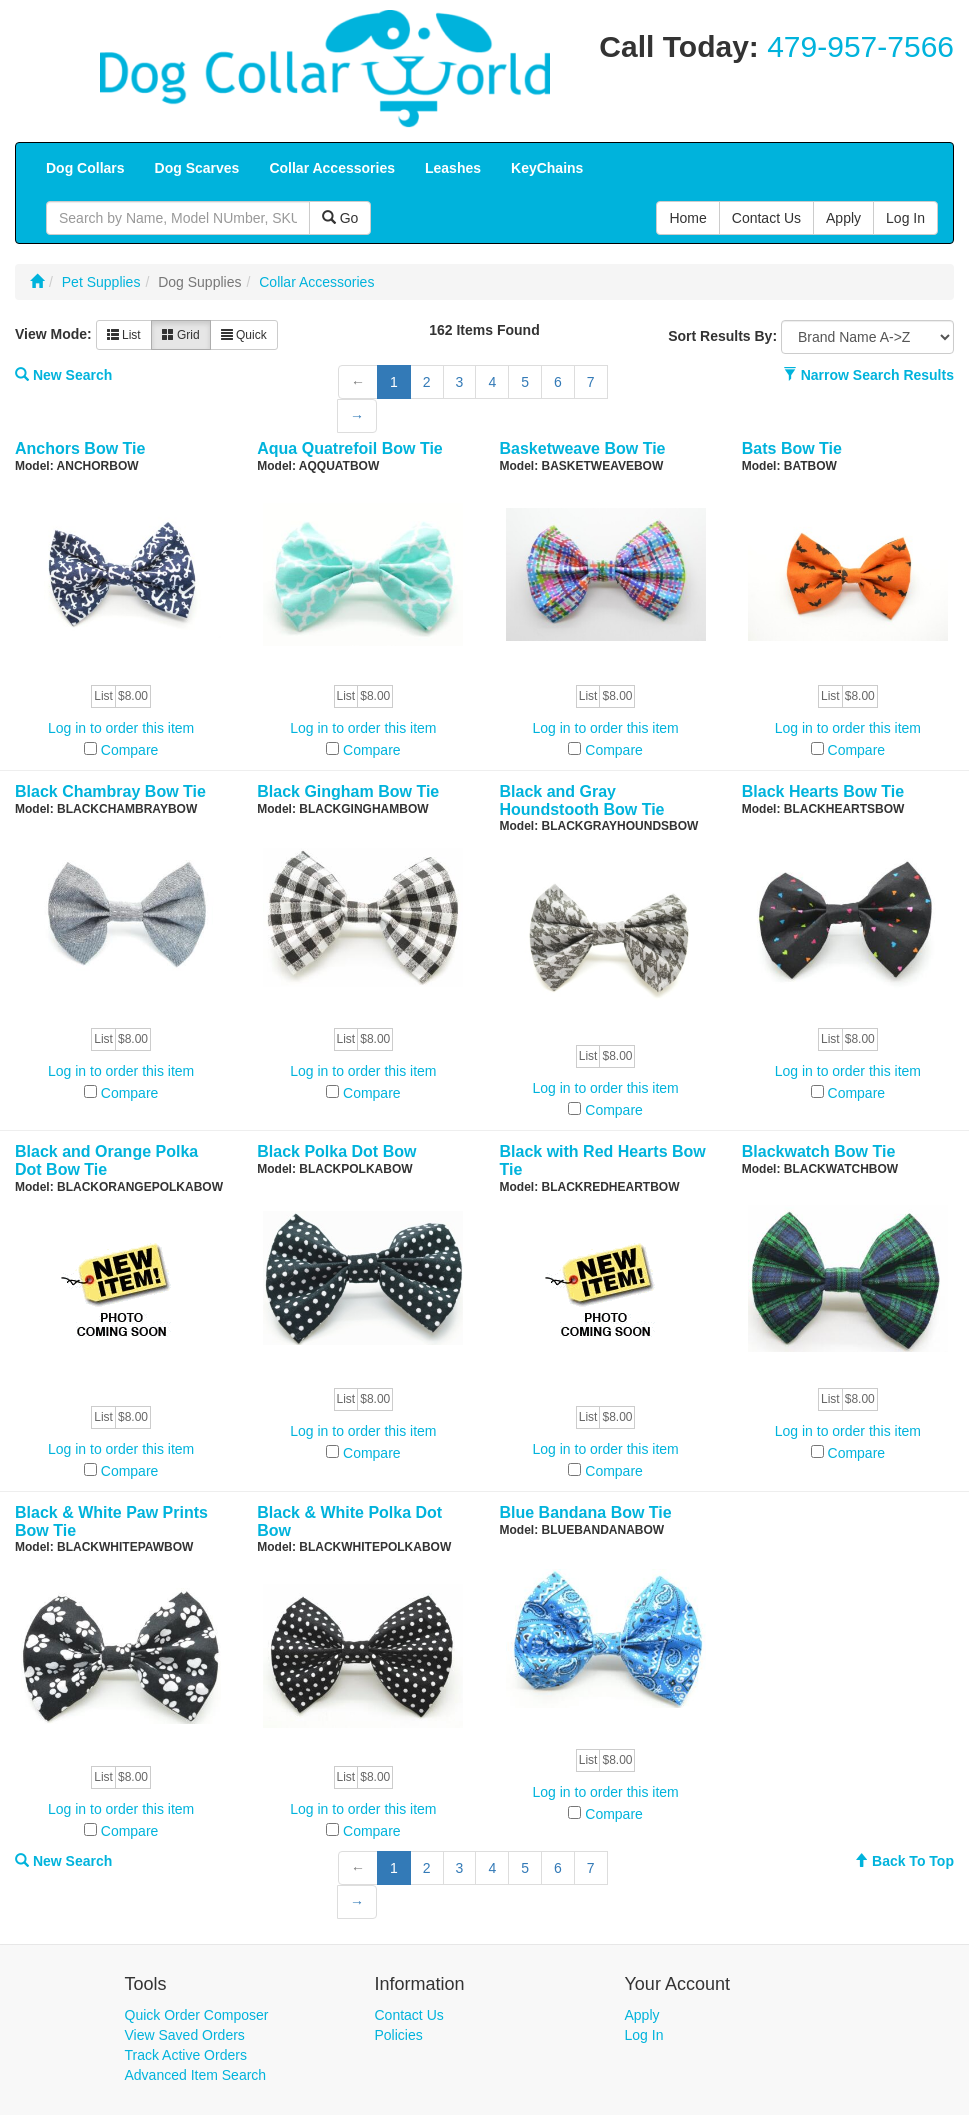 The image size is (969, 2115). What do you see at coordinates (244, 335) in the screenshot?
I see `Quick [button]` at bounding box center [244, 335].